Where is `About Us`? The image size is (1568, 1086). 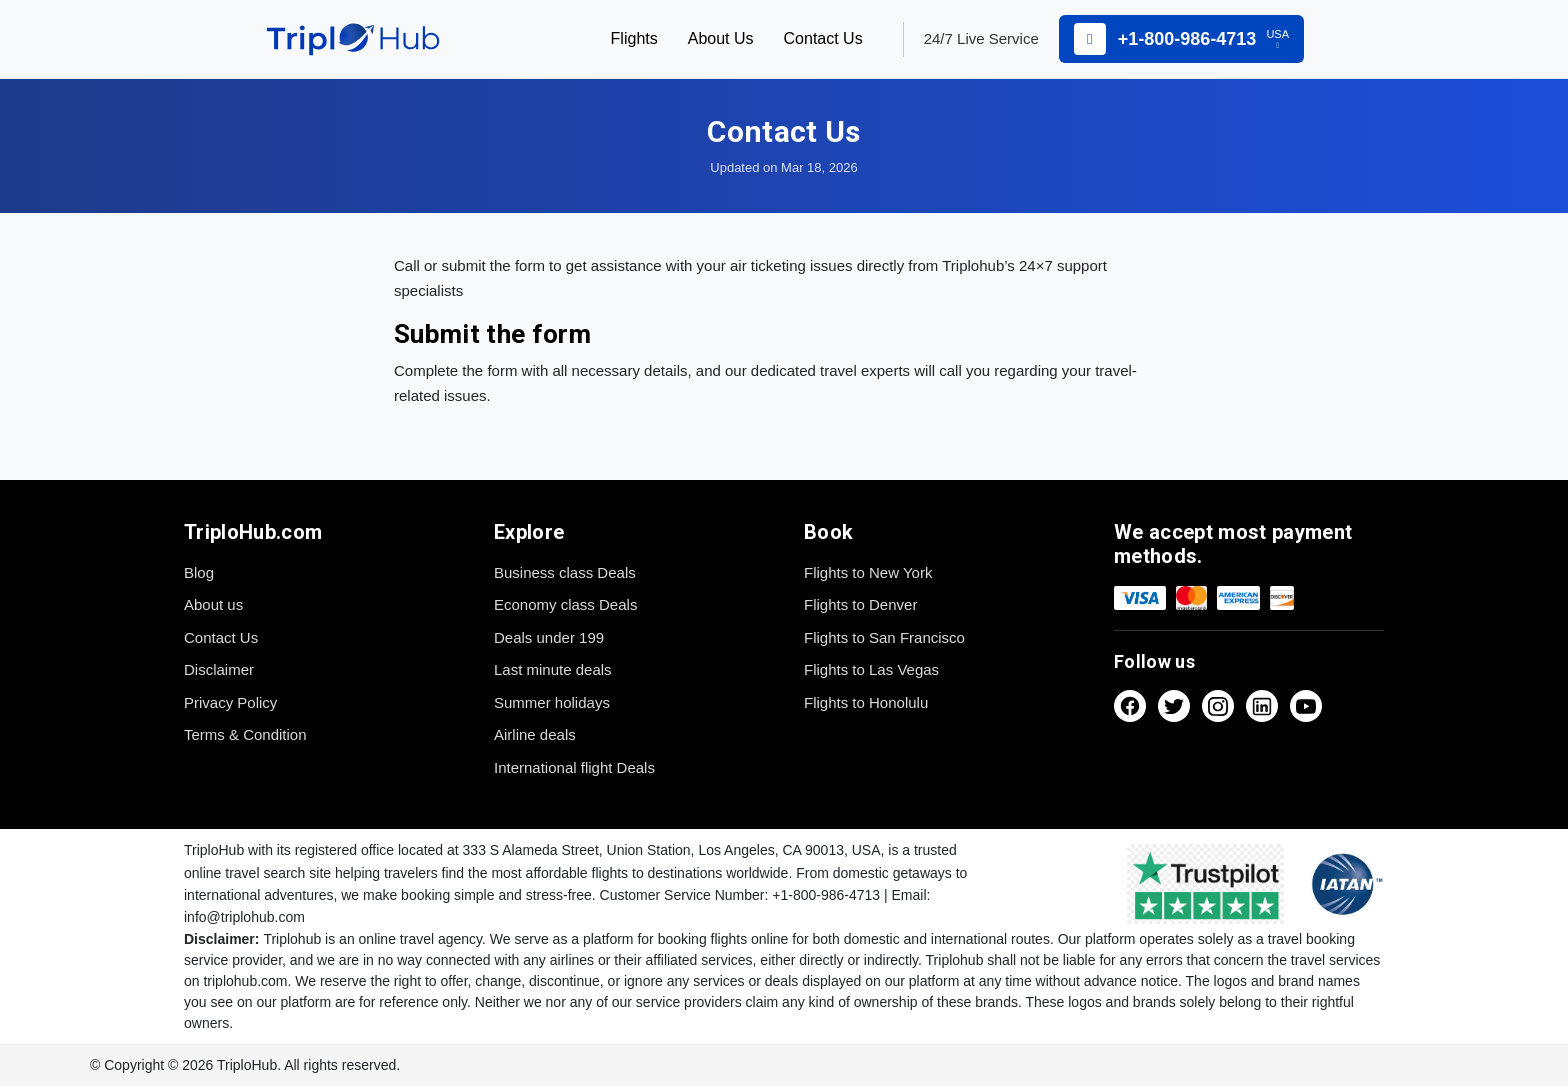
About Us is located at coordinates (721, 38).